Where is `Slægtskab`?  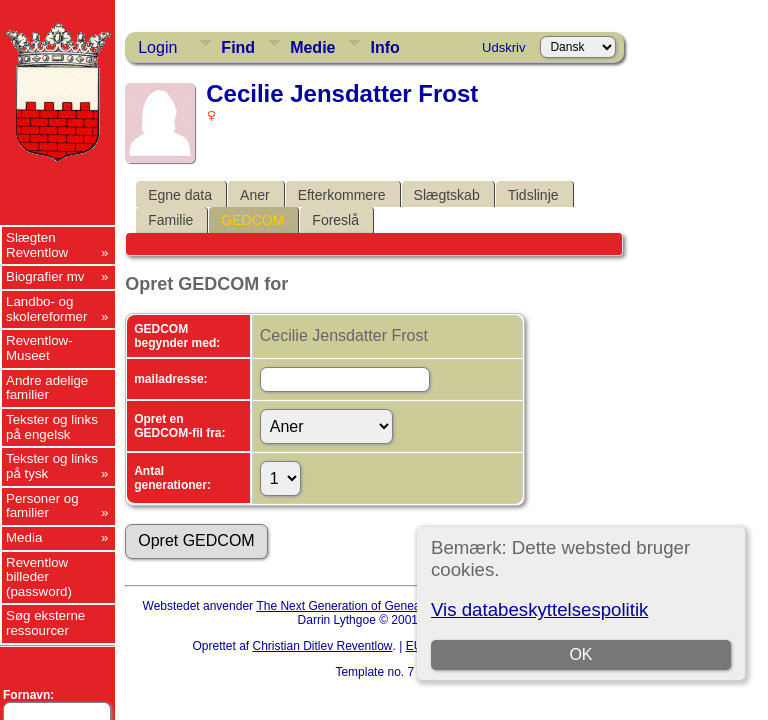 Slægtskab is located at coordinates (447, 195).